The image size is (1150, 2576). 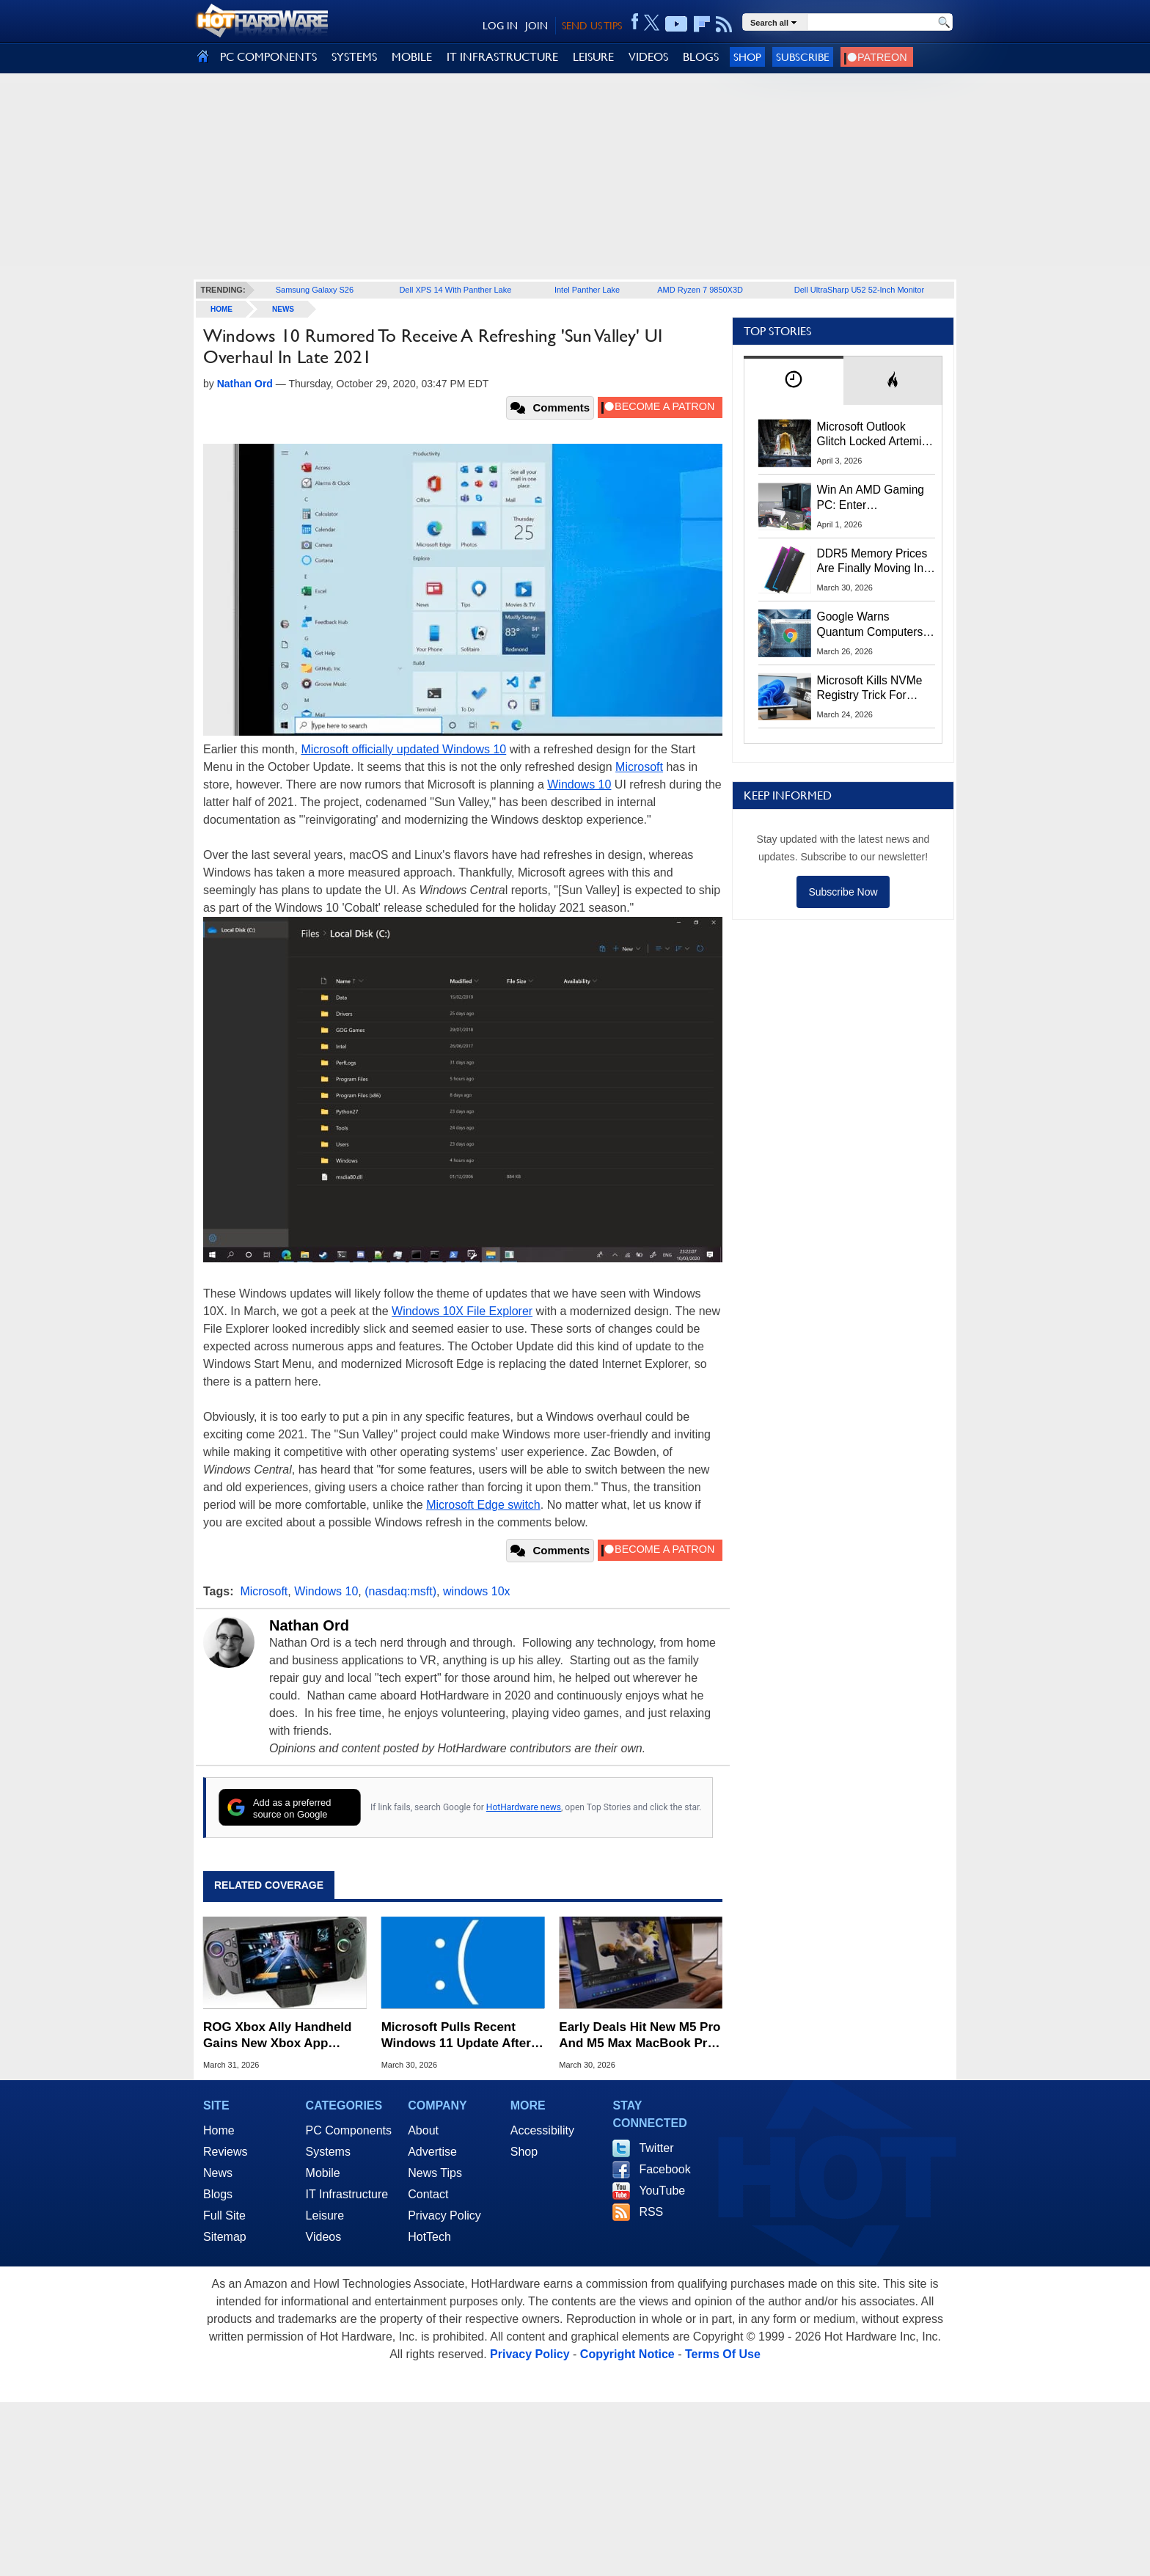 I want to click on JOIN, so click(x=536, y=26).